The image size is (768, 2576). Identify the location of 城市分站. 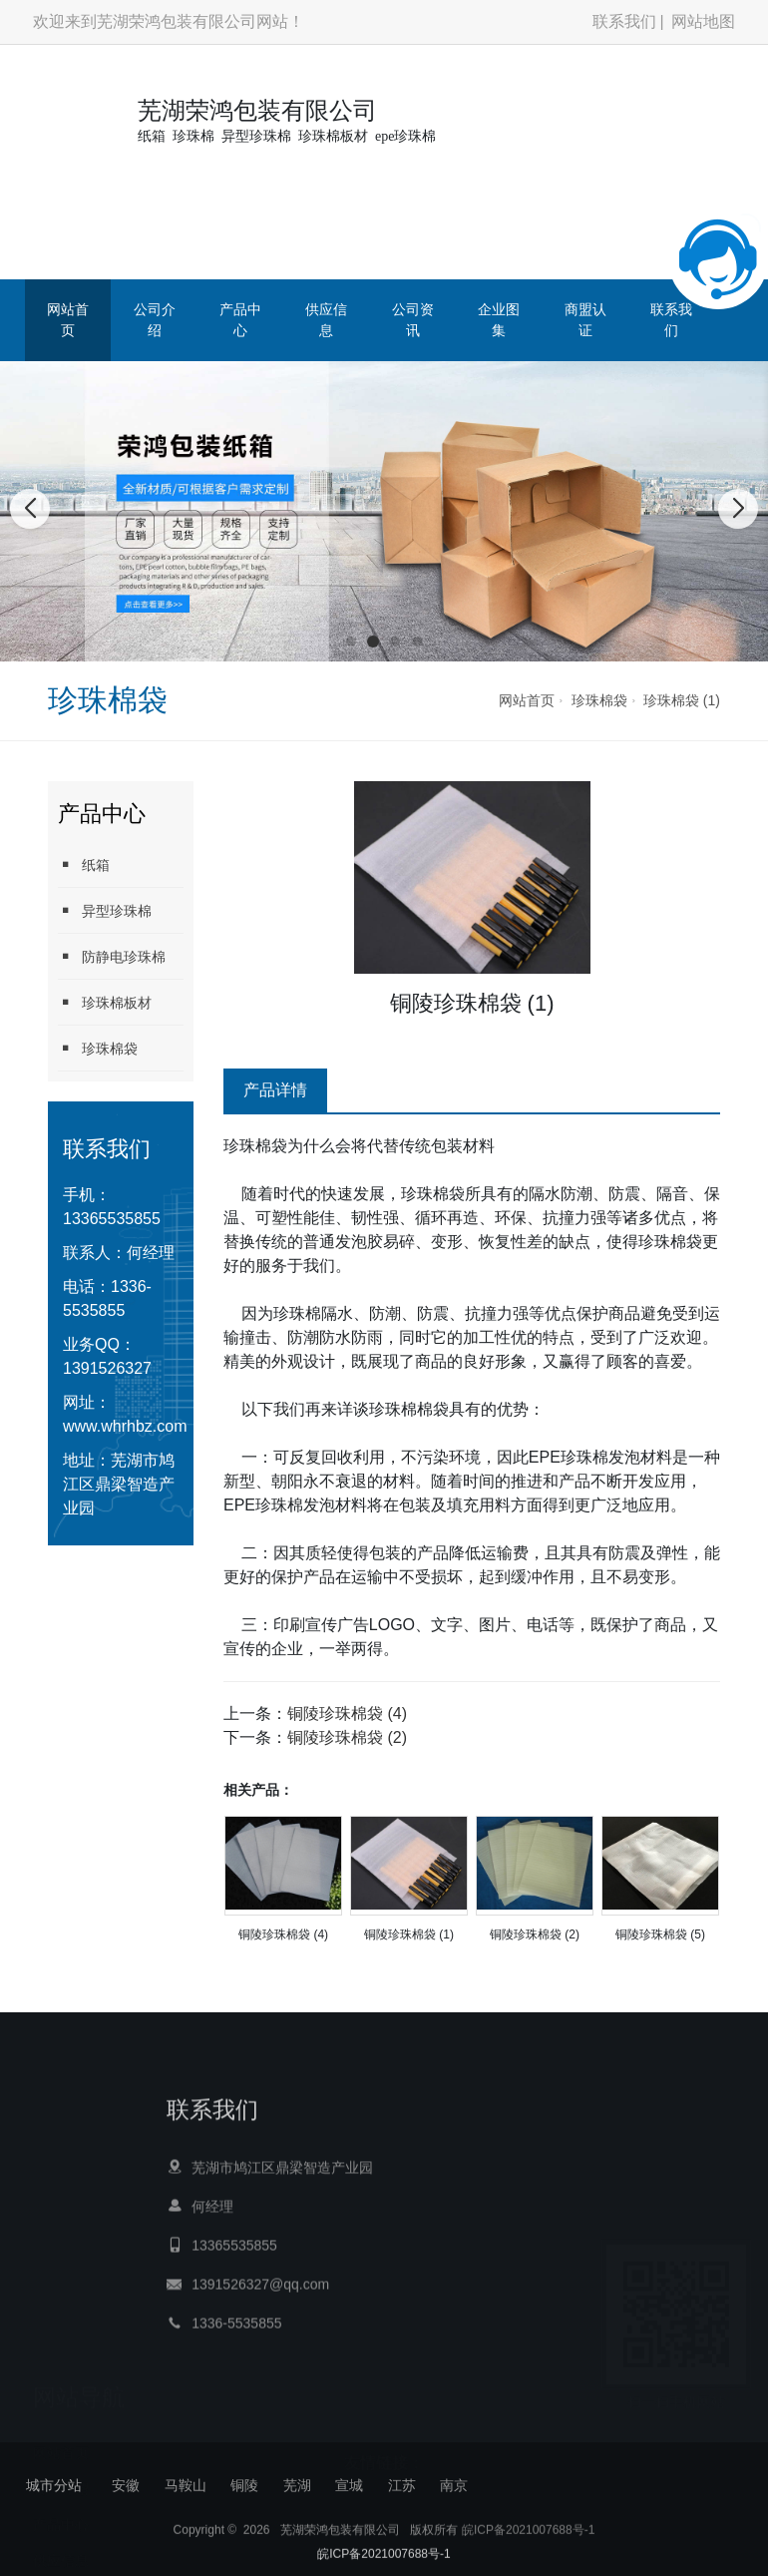
(54, 2485).